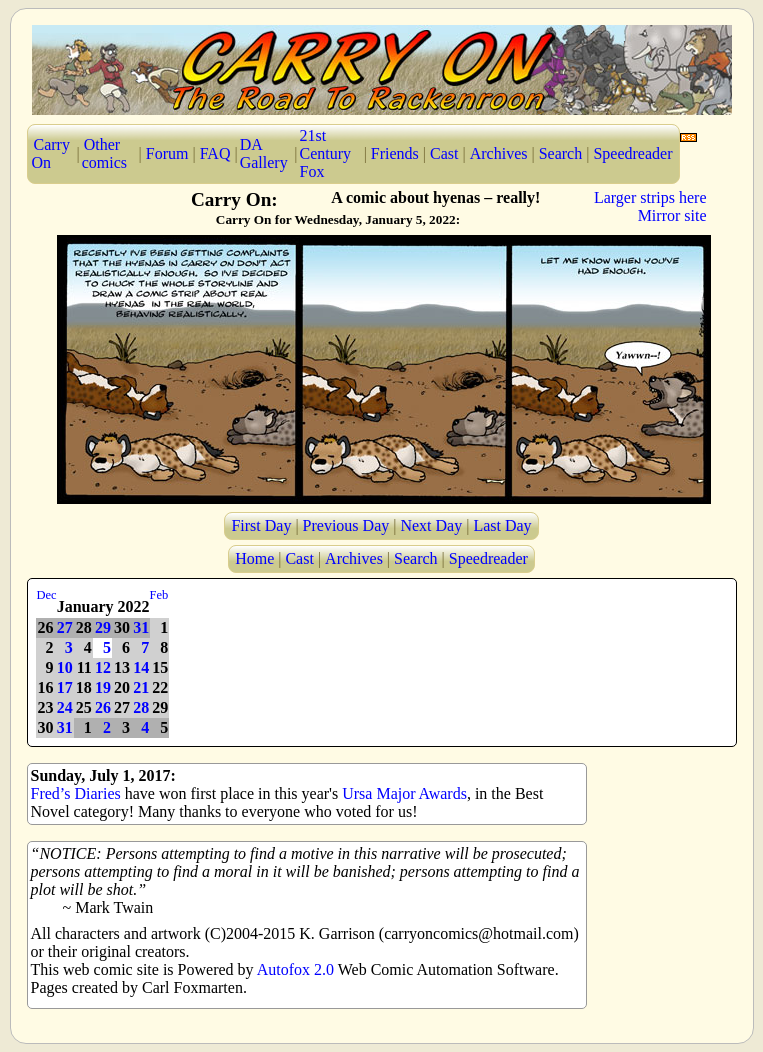 This screenshot has width=763, height=1052. I want to click on Larger strips here, so click(650, 197).